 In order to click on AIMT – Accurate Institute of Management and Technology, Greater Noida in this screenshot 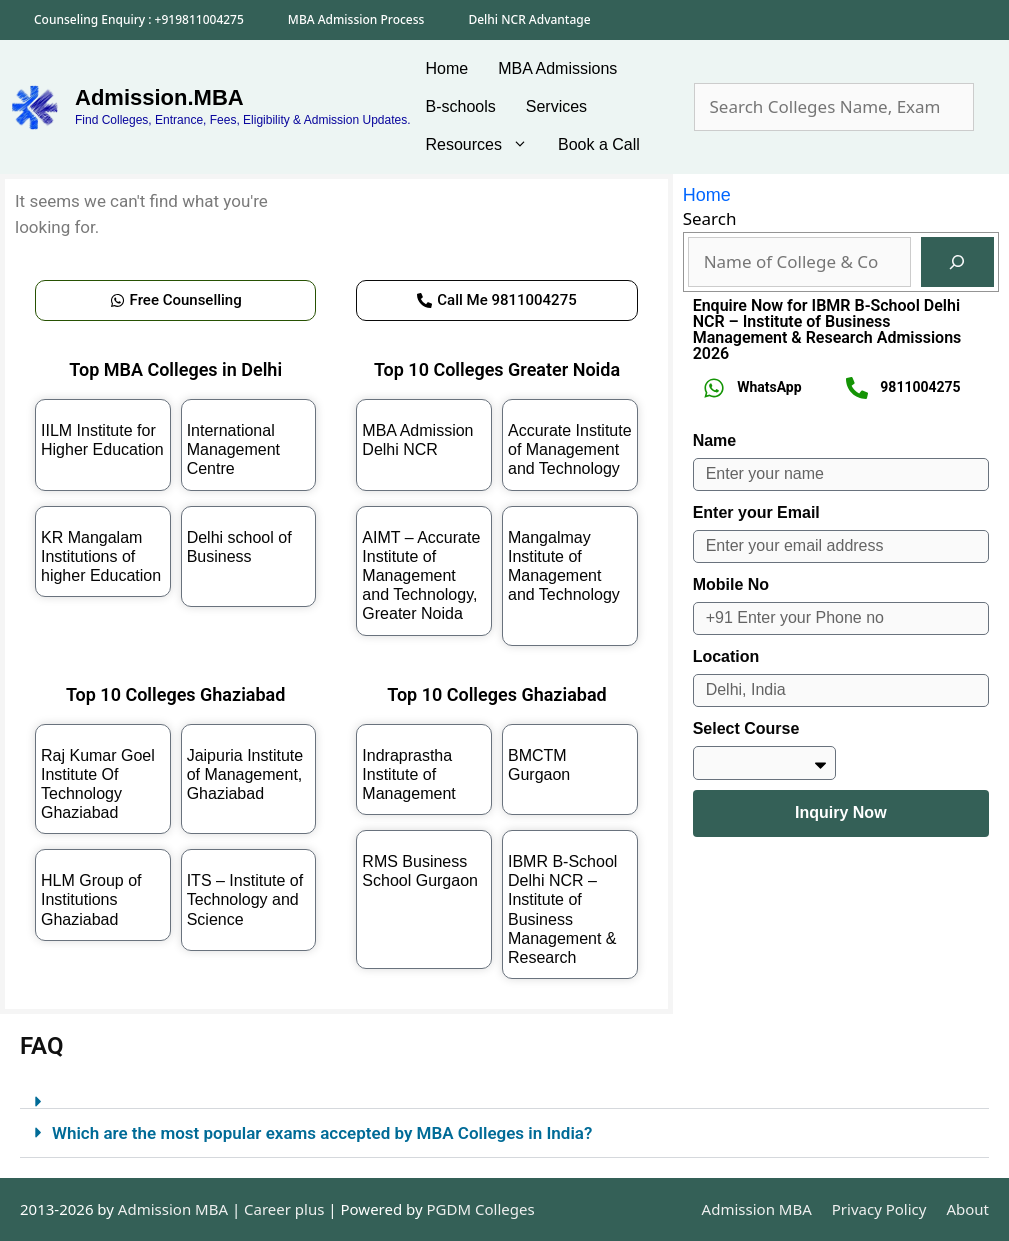, I will do `click(421, 576)`.